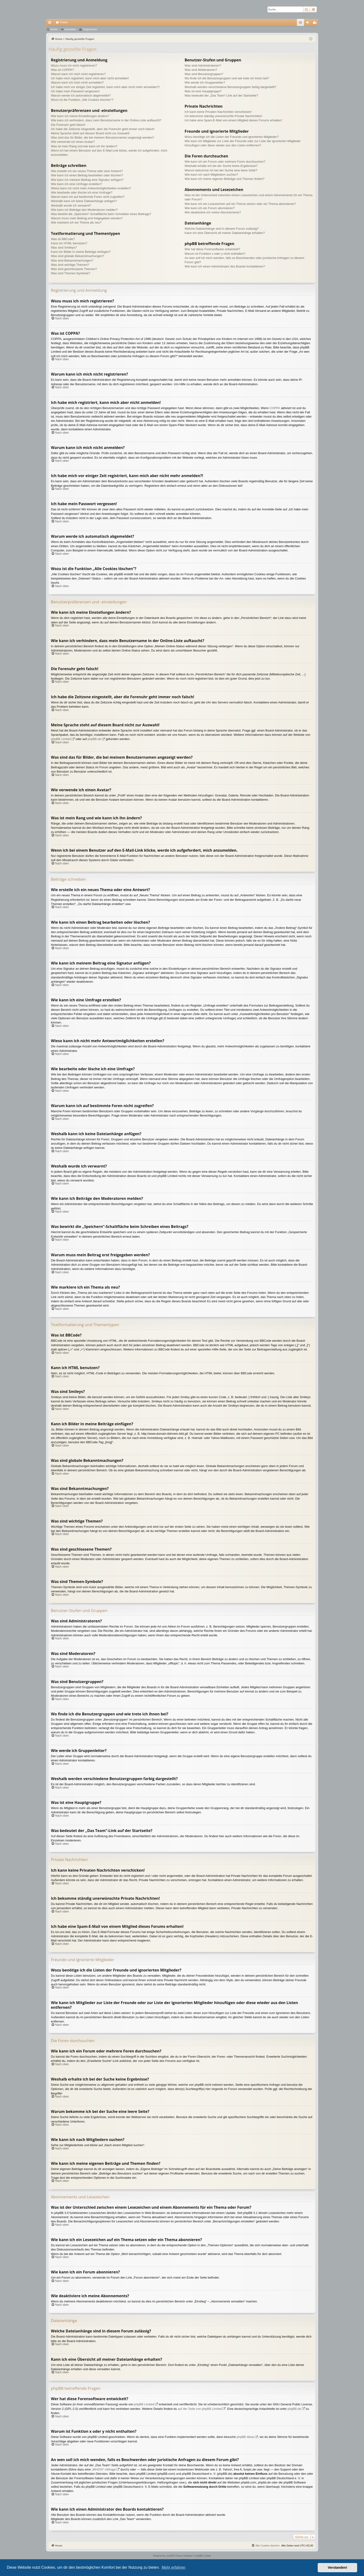 This screenshot has width=364, height=2576. I want to click on Weshalb werden verschiedene Benutzergruppen farbig dargestellt?, so click(230, 87).